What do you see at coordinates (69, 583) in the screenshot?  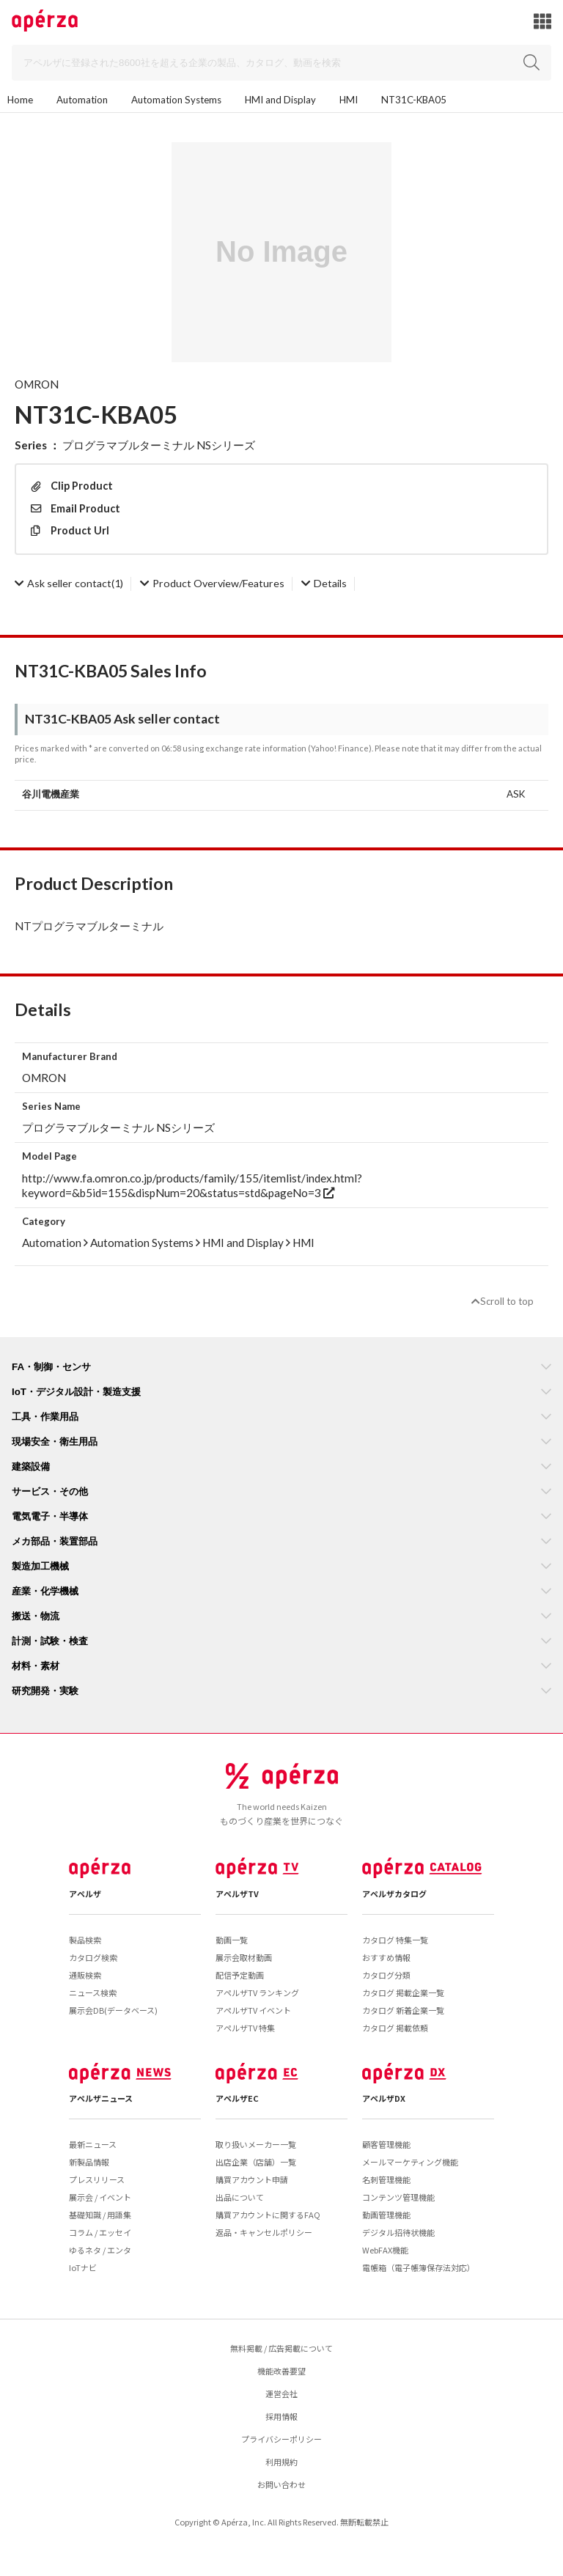 I see `(1)` at bounding box center [69, 583].